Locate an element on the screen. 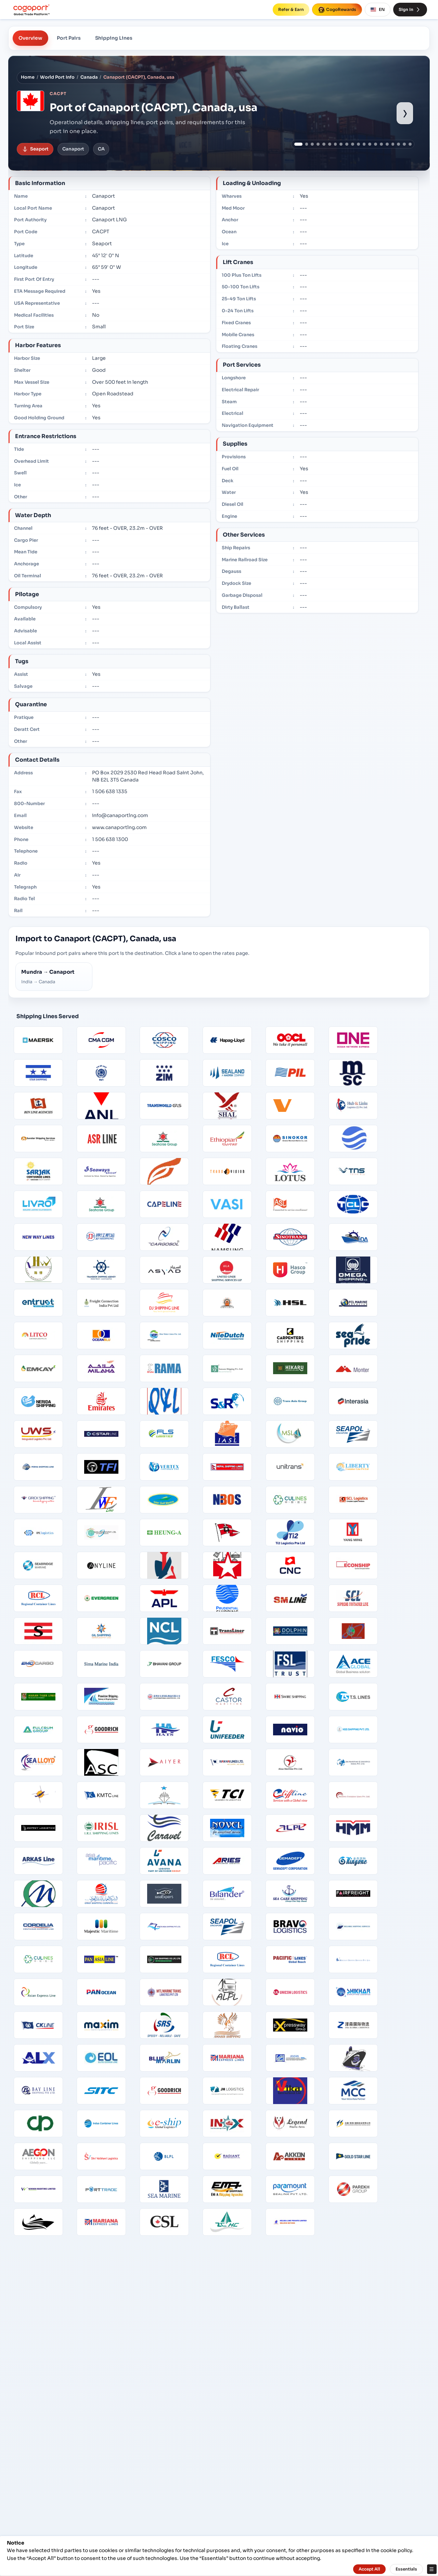 This screenshot has height=2576, width=438. [Show port image 8] is located at coordinates (341, 144).